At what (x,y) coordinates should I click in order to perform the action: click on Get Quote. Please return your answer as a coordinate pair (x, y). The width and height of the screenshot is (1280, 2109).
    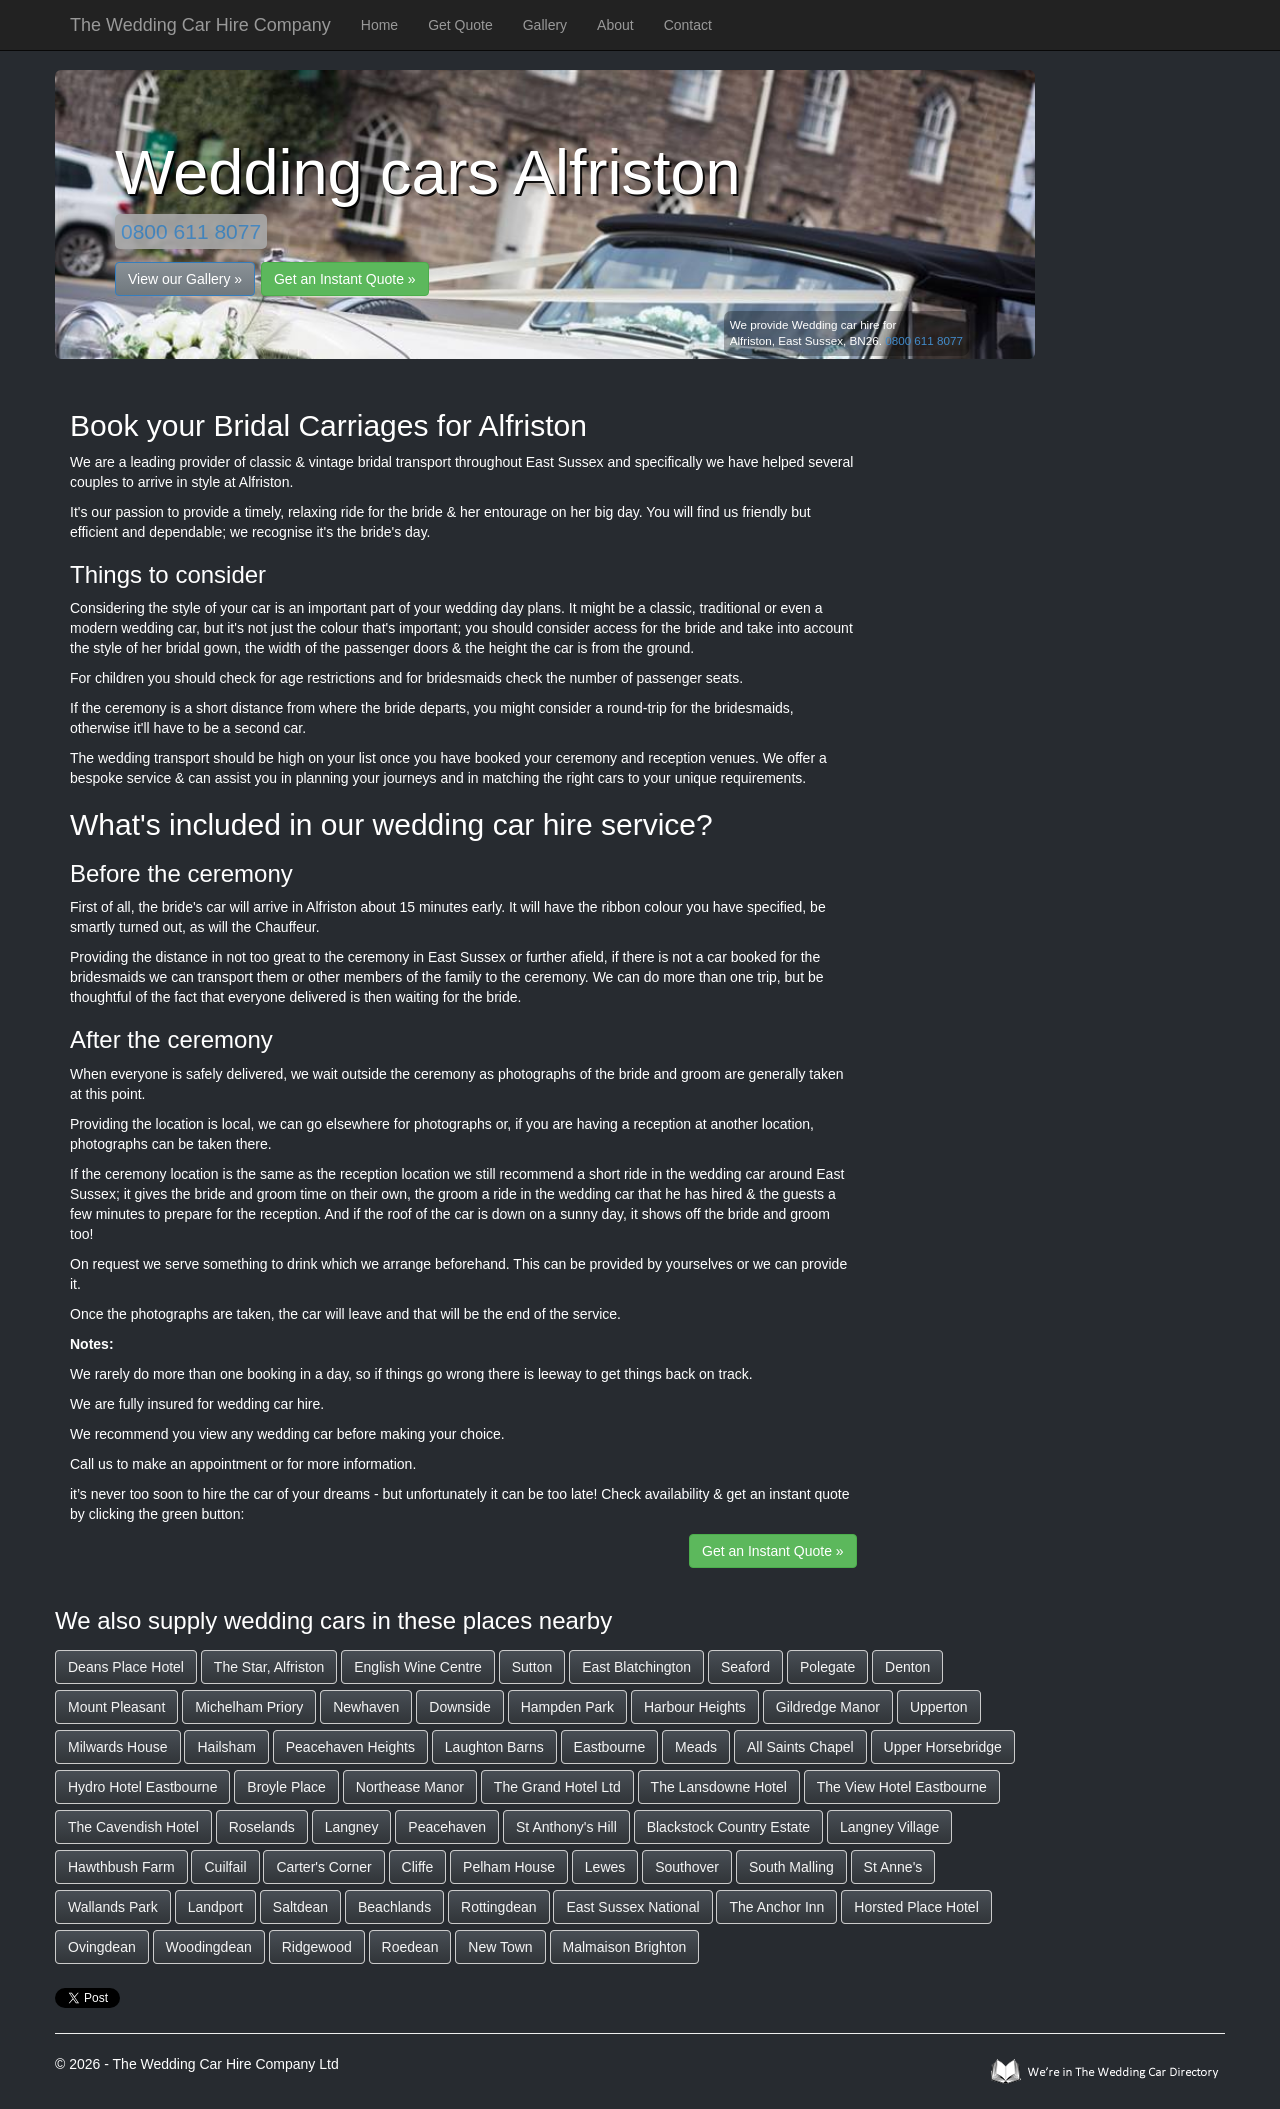
    Looking at the image, I should click on (460, 25).